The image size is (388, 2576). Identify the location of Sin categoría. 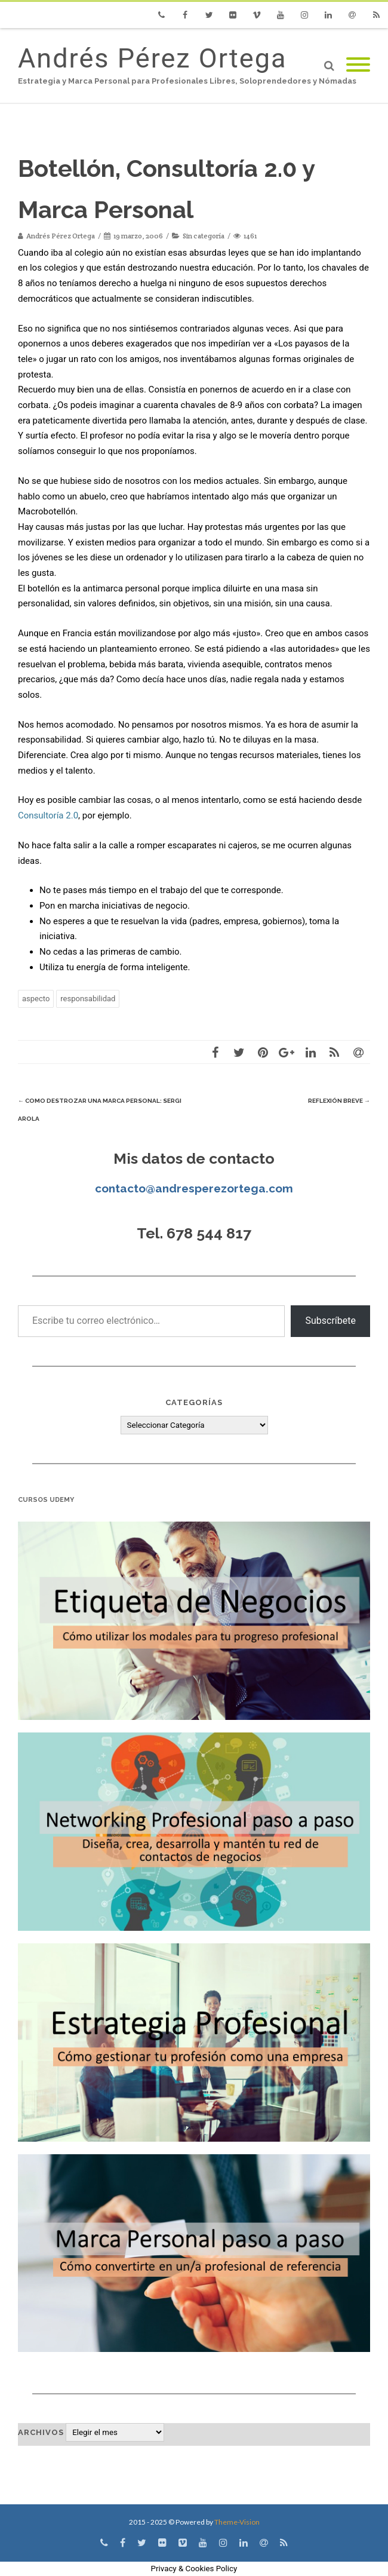
(203, 235).